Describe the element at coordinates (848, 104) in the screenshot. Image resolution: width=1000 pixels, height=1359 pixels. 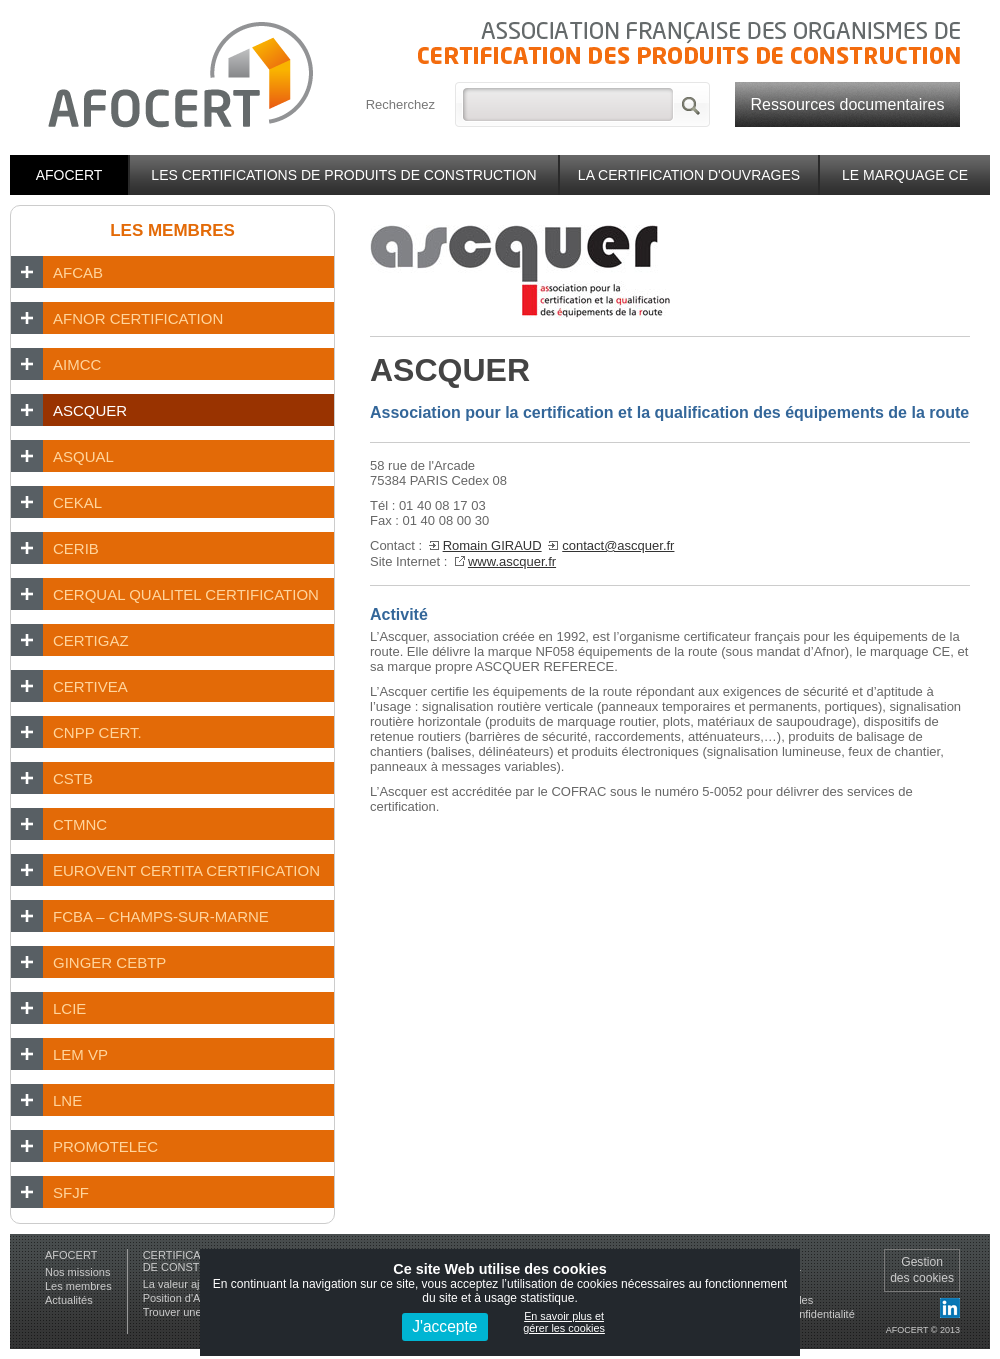
I see `Ressources documentaires` at that location.